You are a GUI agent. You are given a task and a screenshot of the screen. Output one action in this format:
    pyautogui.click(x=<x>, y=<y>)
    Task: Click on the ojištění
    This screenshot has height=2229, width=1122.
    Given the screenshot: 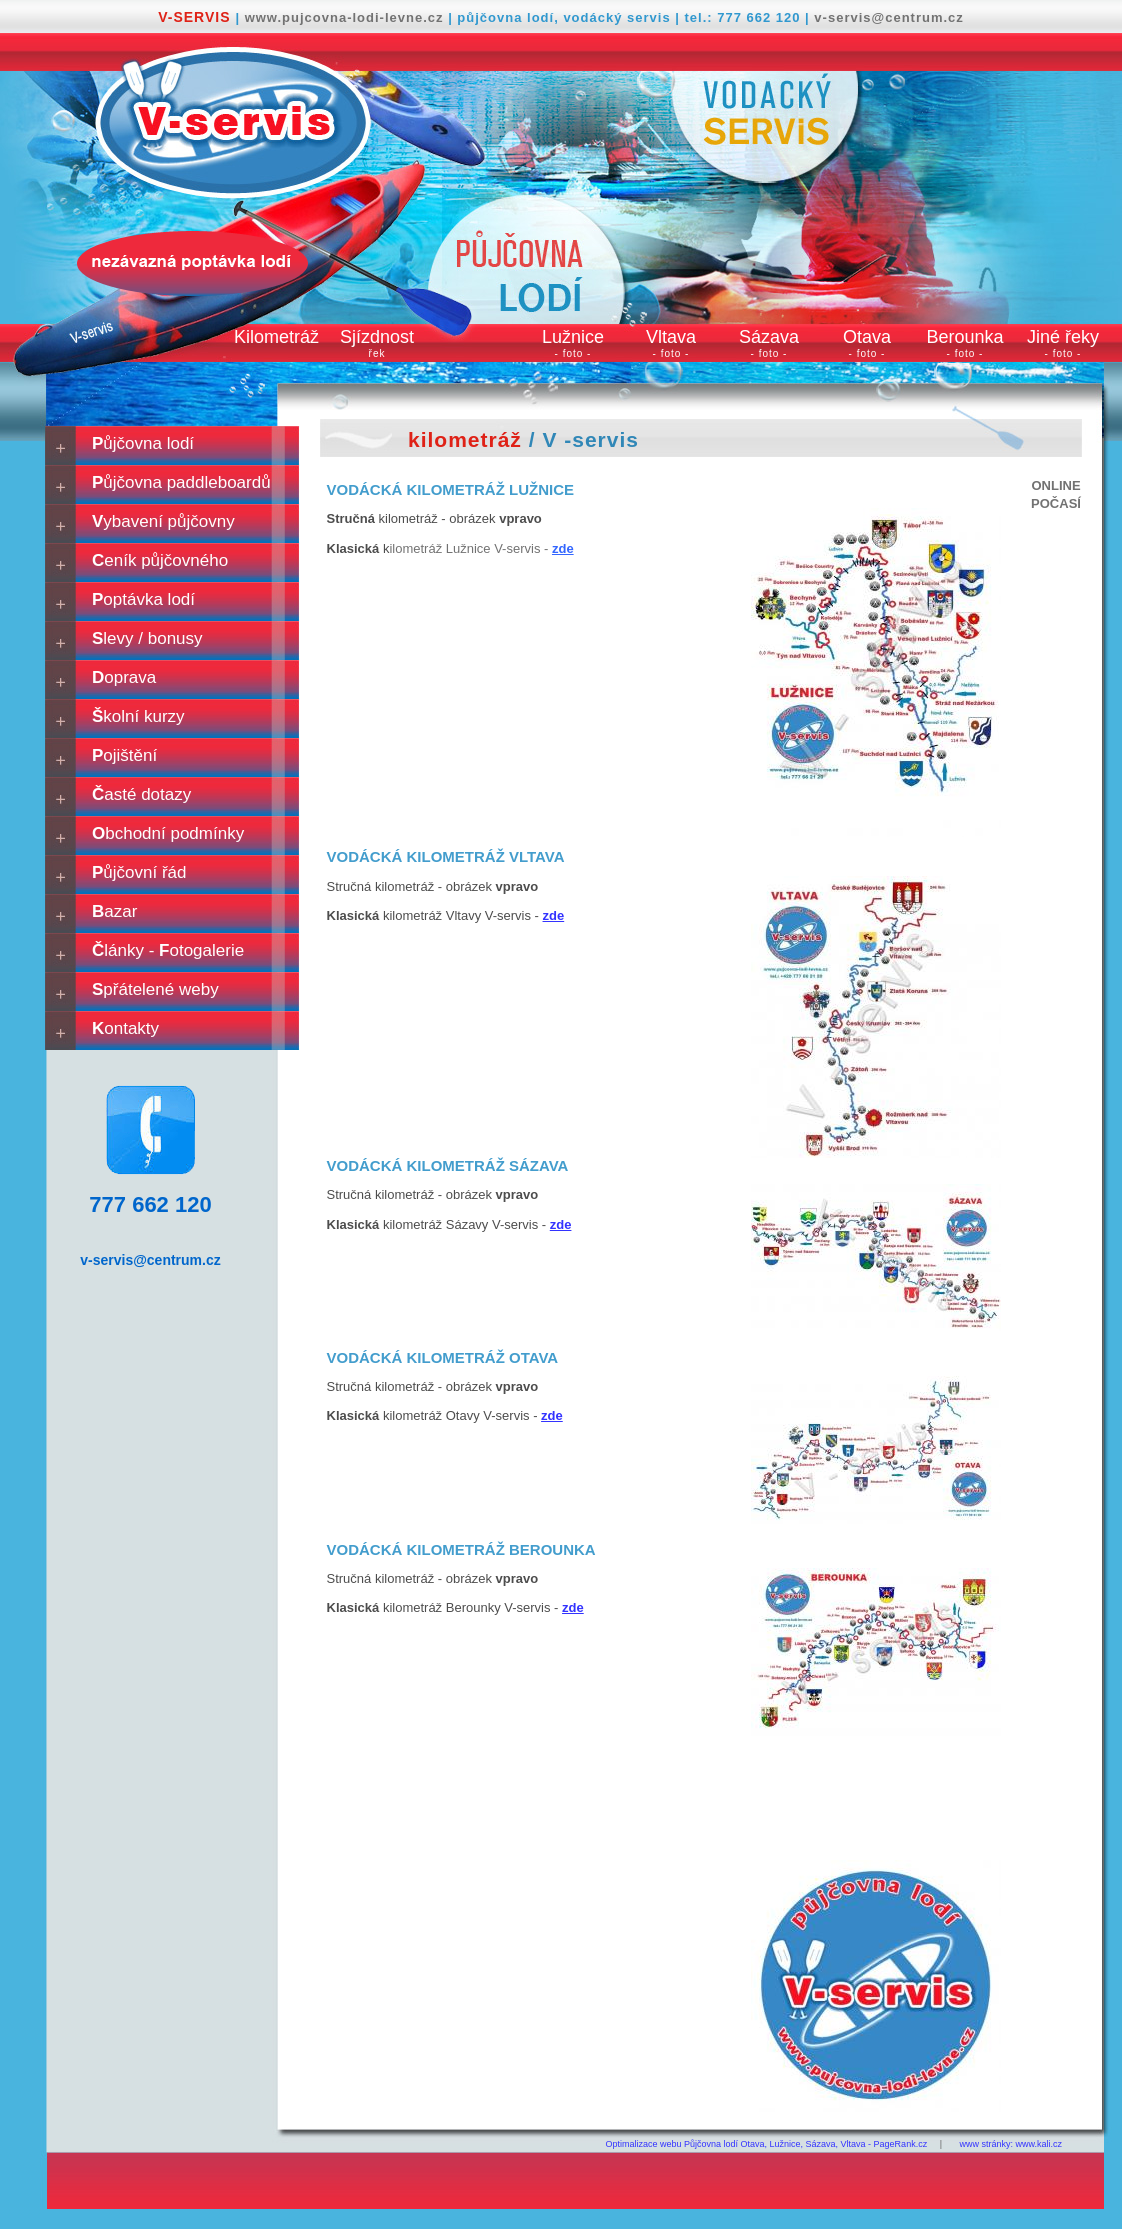 What is the action you would take?
    pyautogui.click(x=124, y=755)
    